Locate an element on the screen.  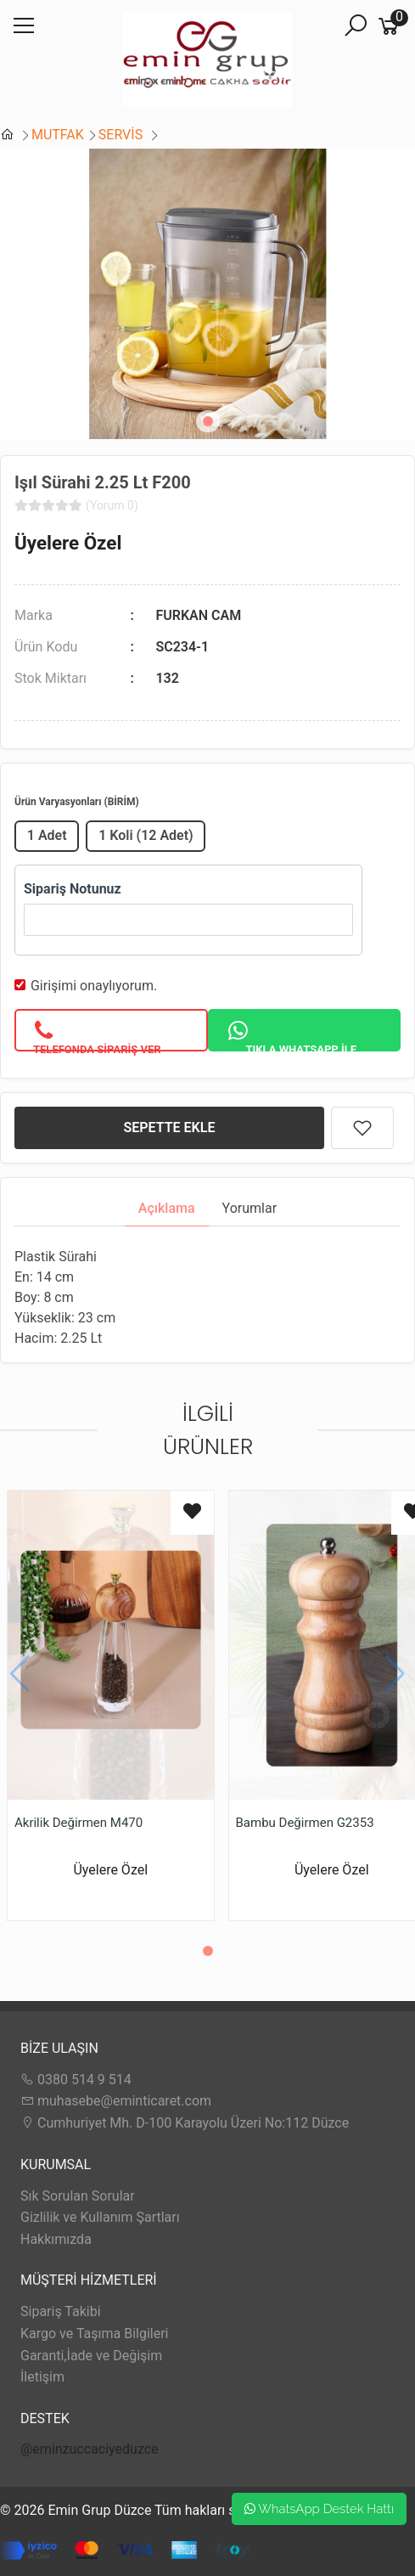
SERVİS is located at coordinates (122, 135).